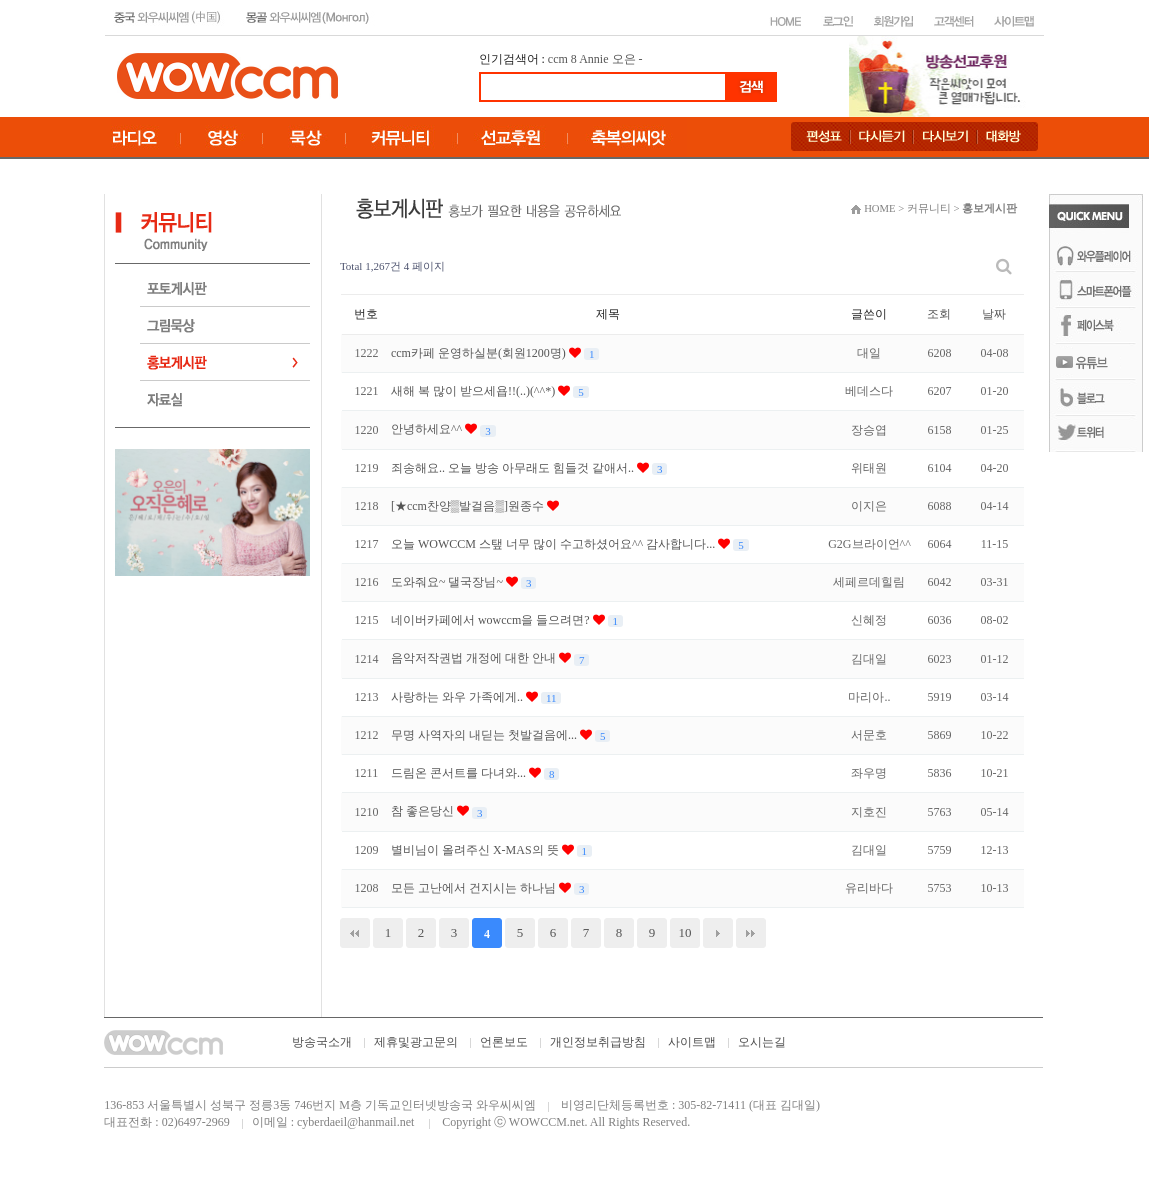 Image resolution: width=1149 pixels, height=1181 pixels. What do you see at coordinates (994, 314) in the screenshot?
I see `날짜` at bounding box center [994, 314].